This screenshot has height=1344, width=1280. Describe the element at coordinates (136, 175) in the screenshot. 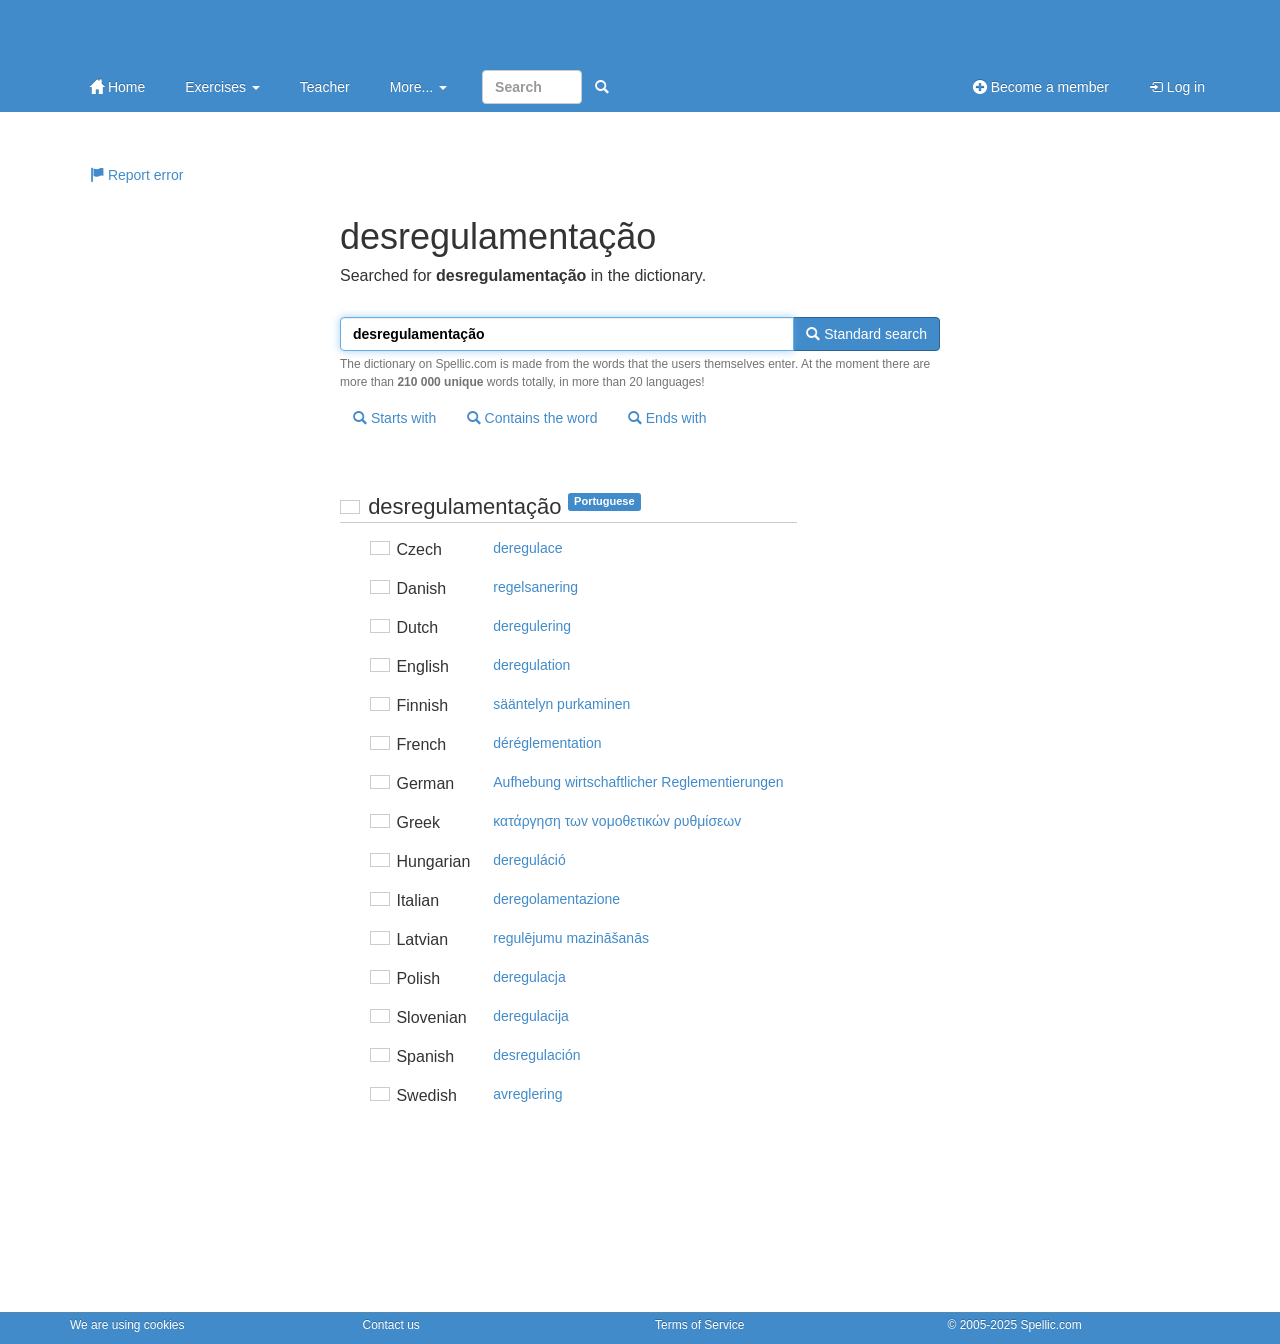

I see `Report error` at that location.